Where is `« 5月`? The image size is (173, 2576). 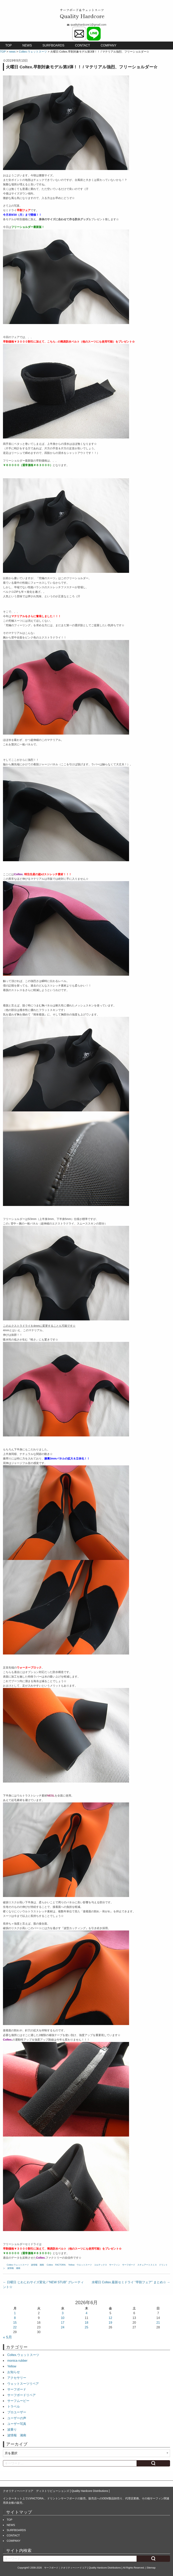
« 5月 is located at coordinates (7, 2337).